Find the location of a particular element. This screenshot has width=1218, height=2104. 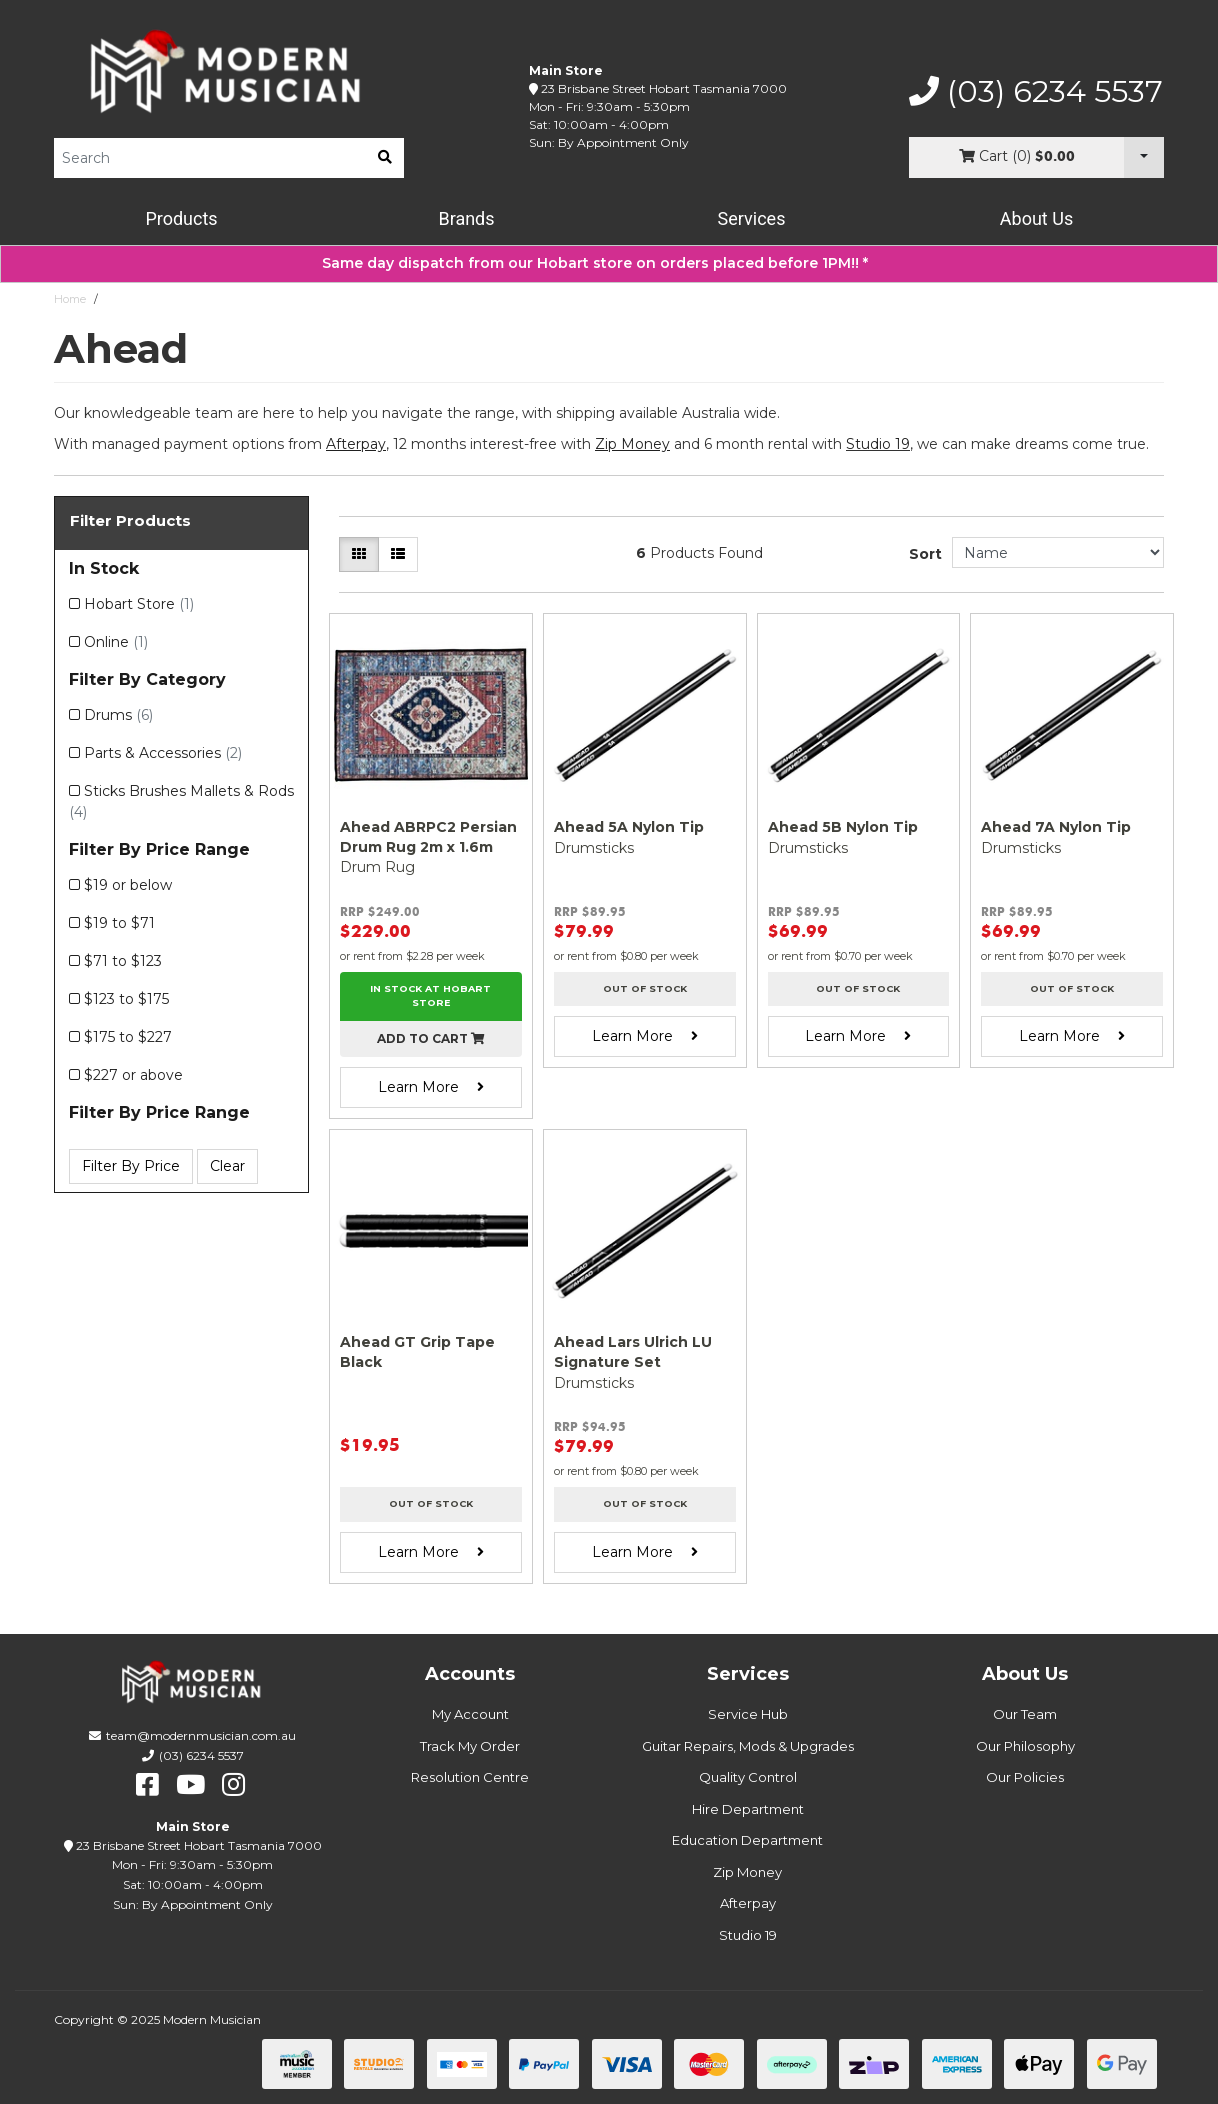

Our Policies is located at coordinates (1025, 1777).